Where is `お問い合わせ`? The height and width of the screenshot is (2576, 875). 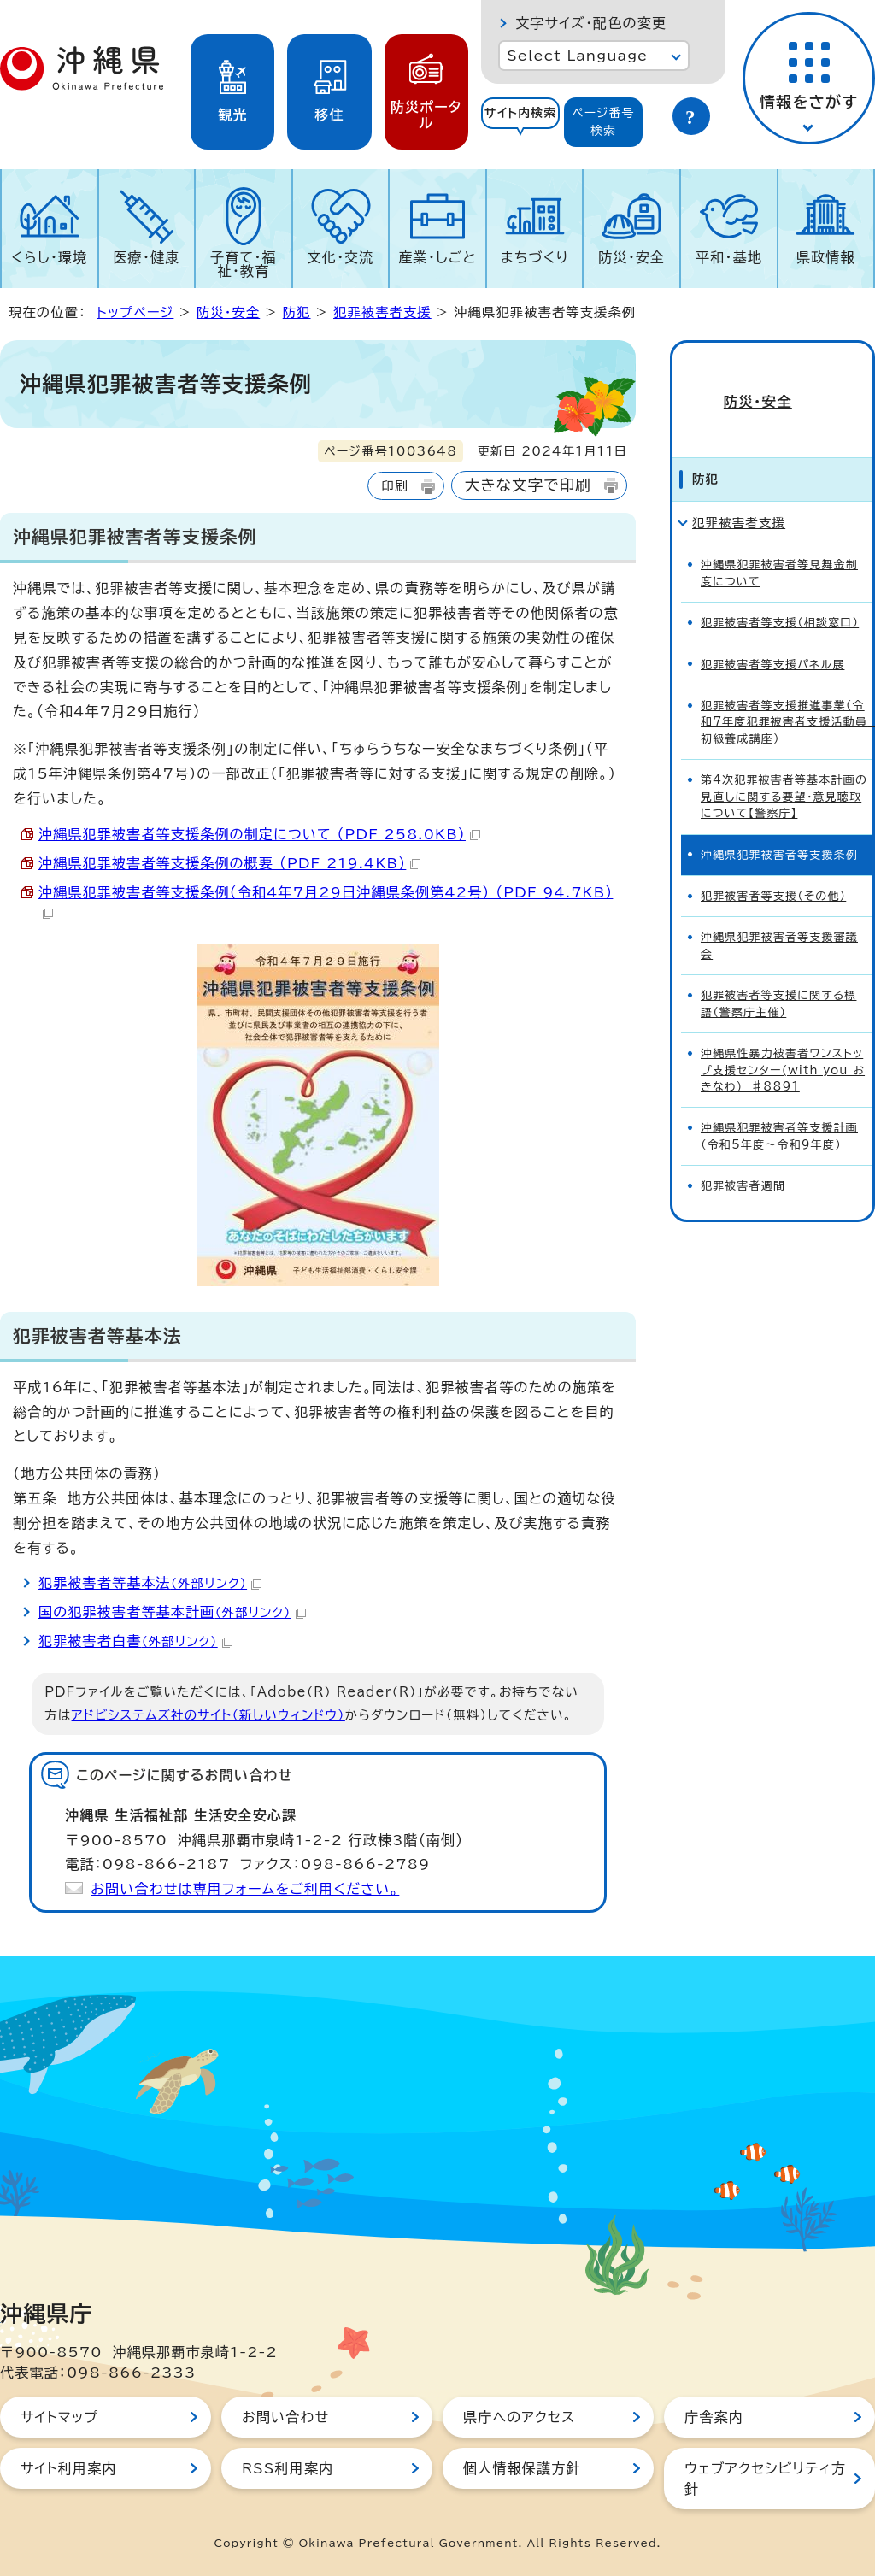 お問い合わせ is located at coordinates (285, 2417).